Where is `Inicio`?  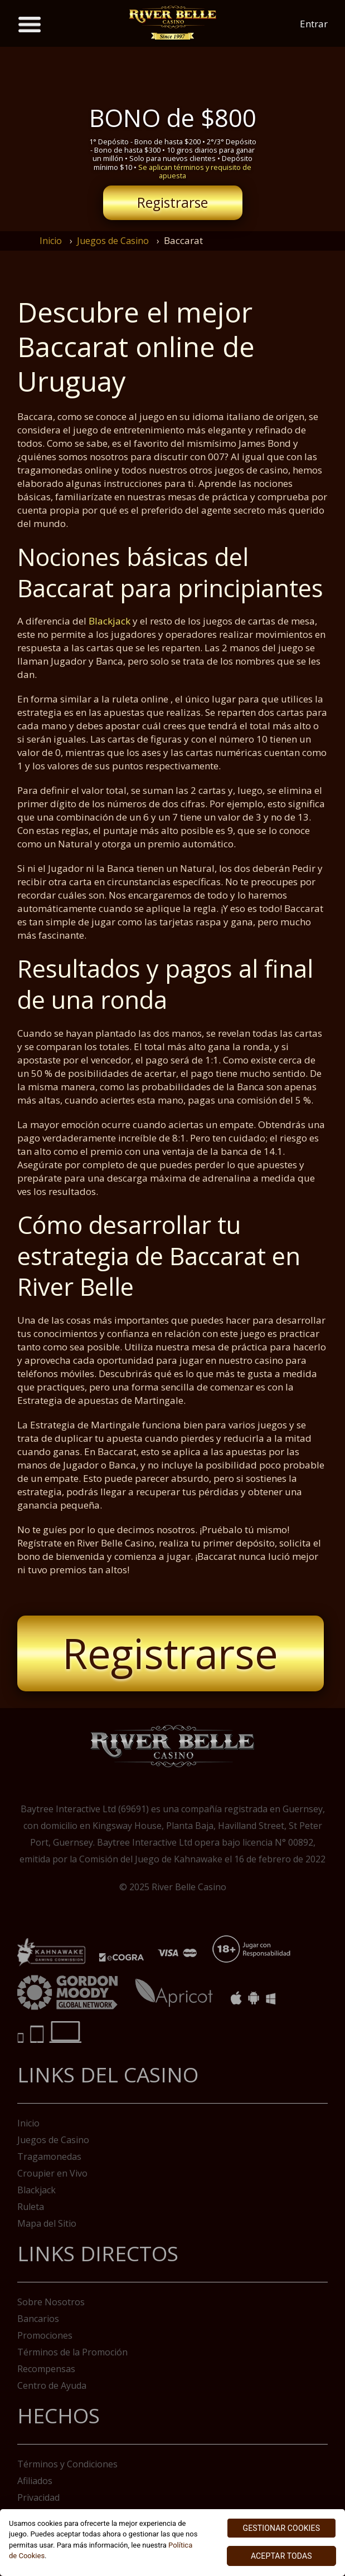 Inicio is located at coordinates (51, 241).